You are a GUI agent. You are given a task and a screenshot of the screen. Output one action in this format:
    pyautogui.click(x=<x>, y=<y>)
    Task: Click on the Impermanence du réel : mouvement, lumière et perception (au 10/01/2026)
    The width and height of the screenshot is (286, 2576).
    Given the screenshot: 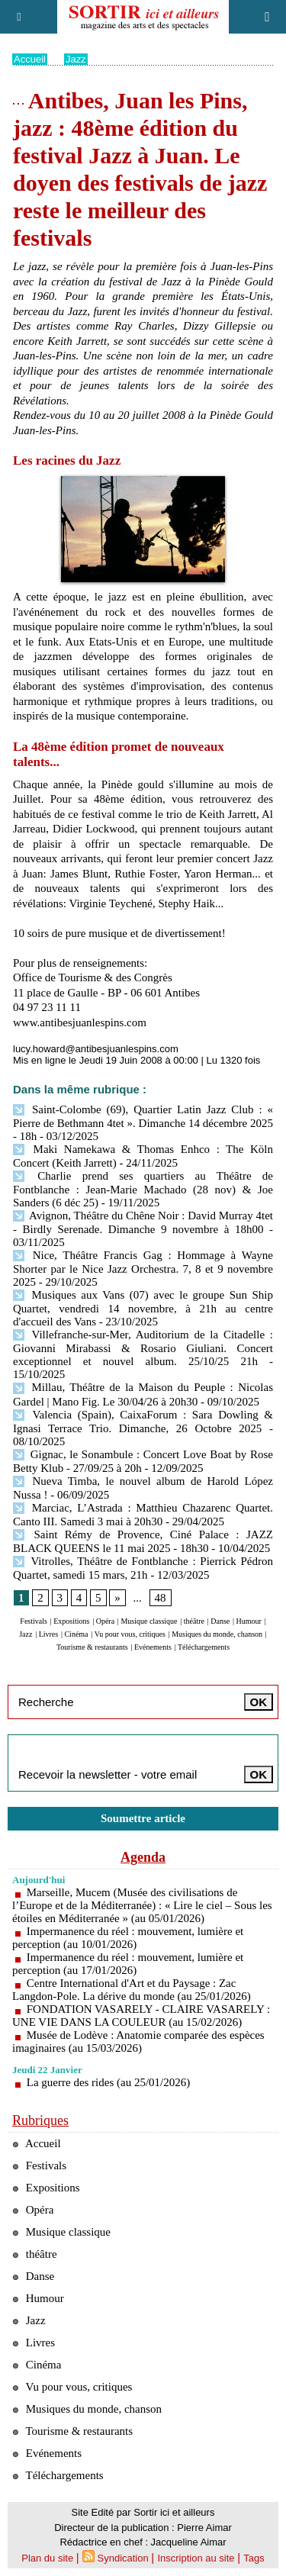 What is the action you would take?
    pyautogui.click(x=127, y=1937)
    